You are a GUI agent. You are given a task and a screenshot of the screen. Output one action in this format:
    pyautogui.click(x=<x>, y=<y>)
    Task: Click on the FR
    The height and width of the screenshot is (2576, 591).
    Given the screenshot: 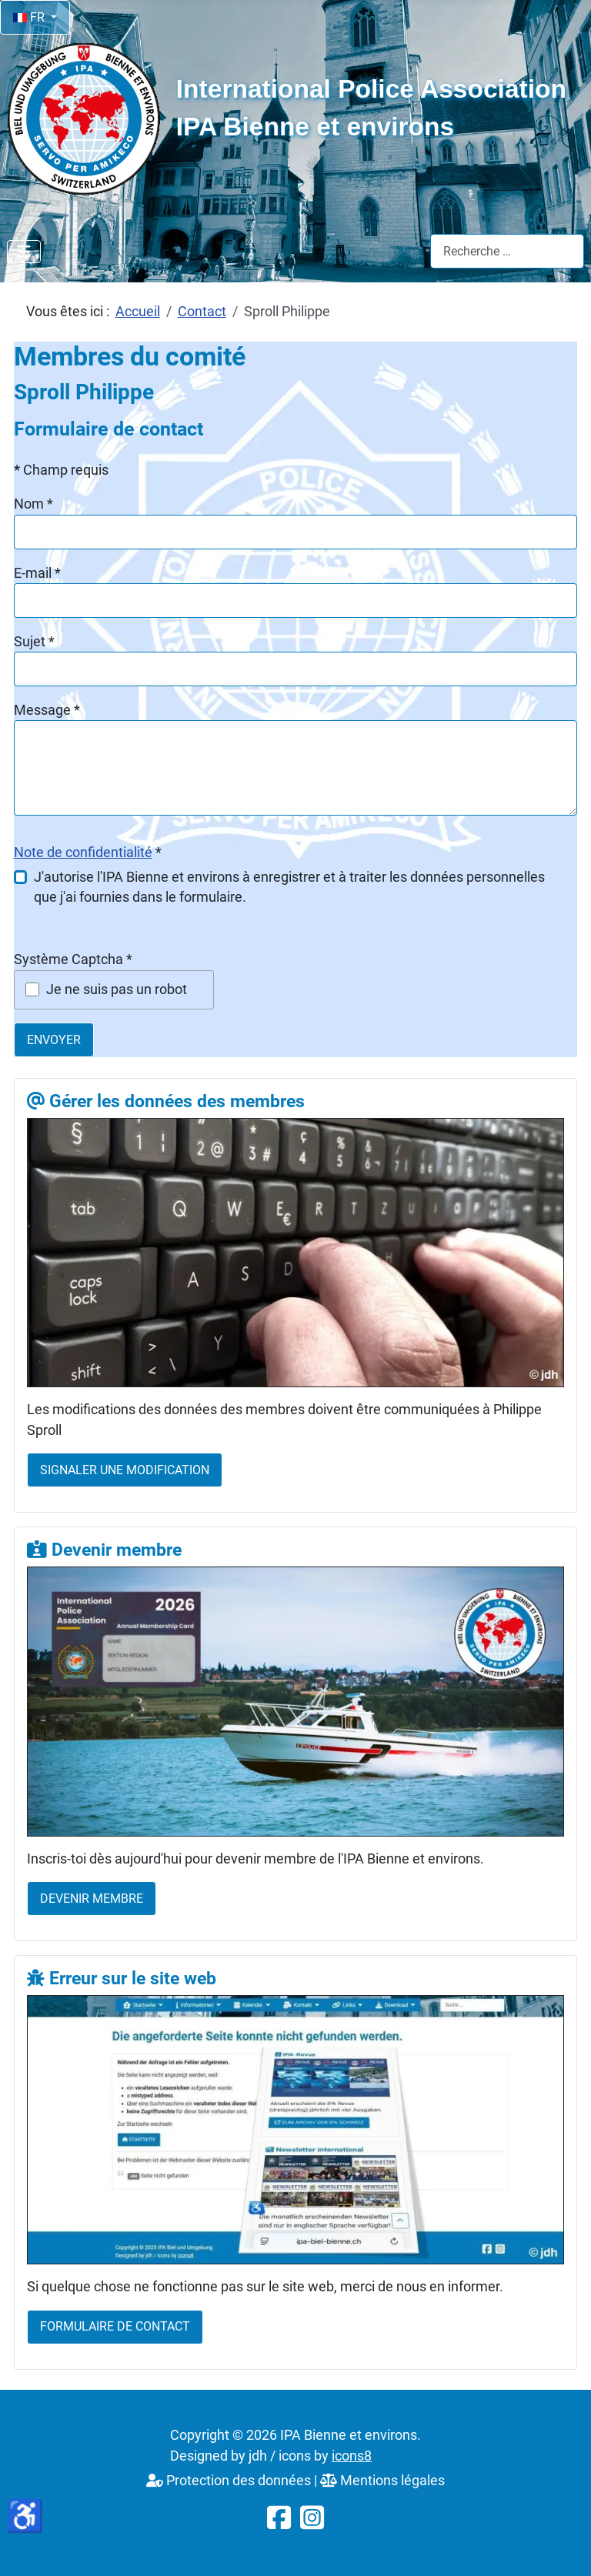 What is the action you would take?
    pyautogui.click(x=30, y=17)
    